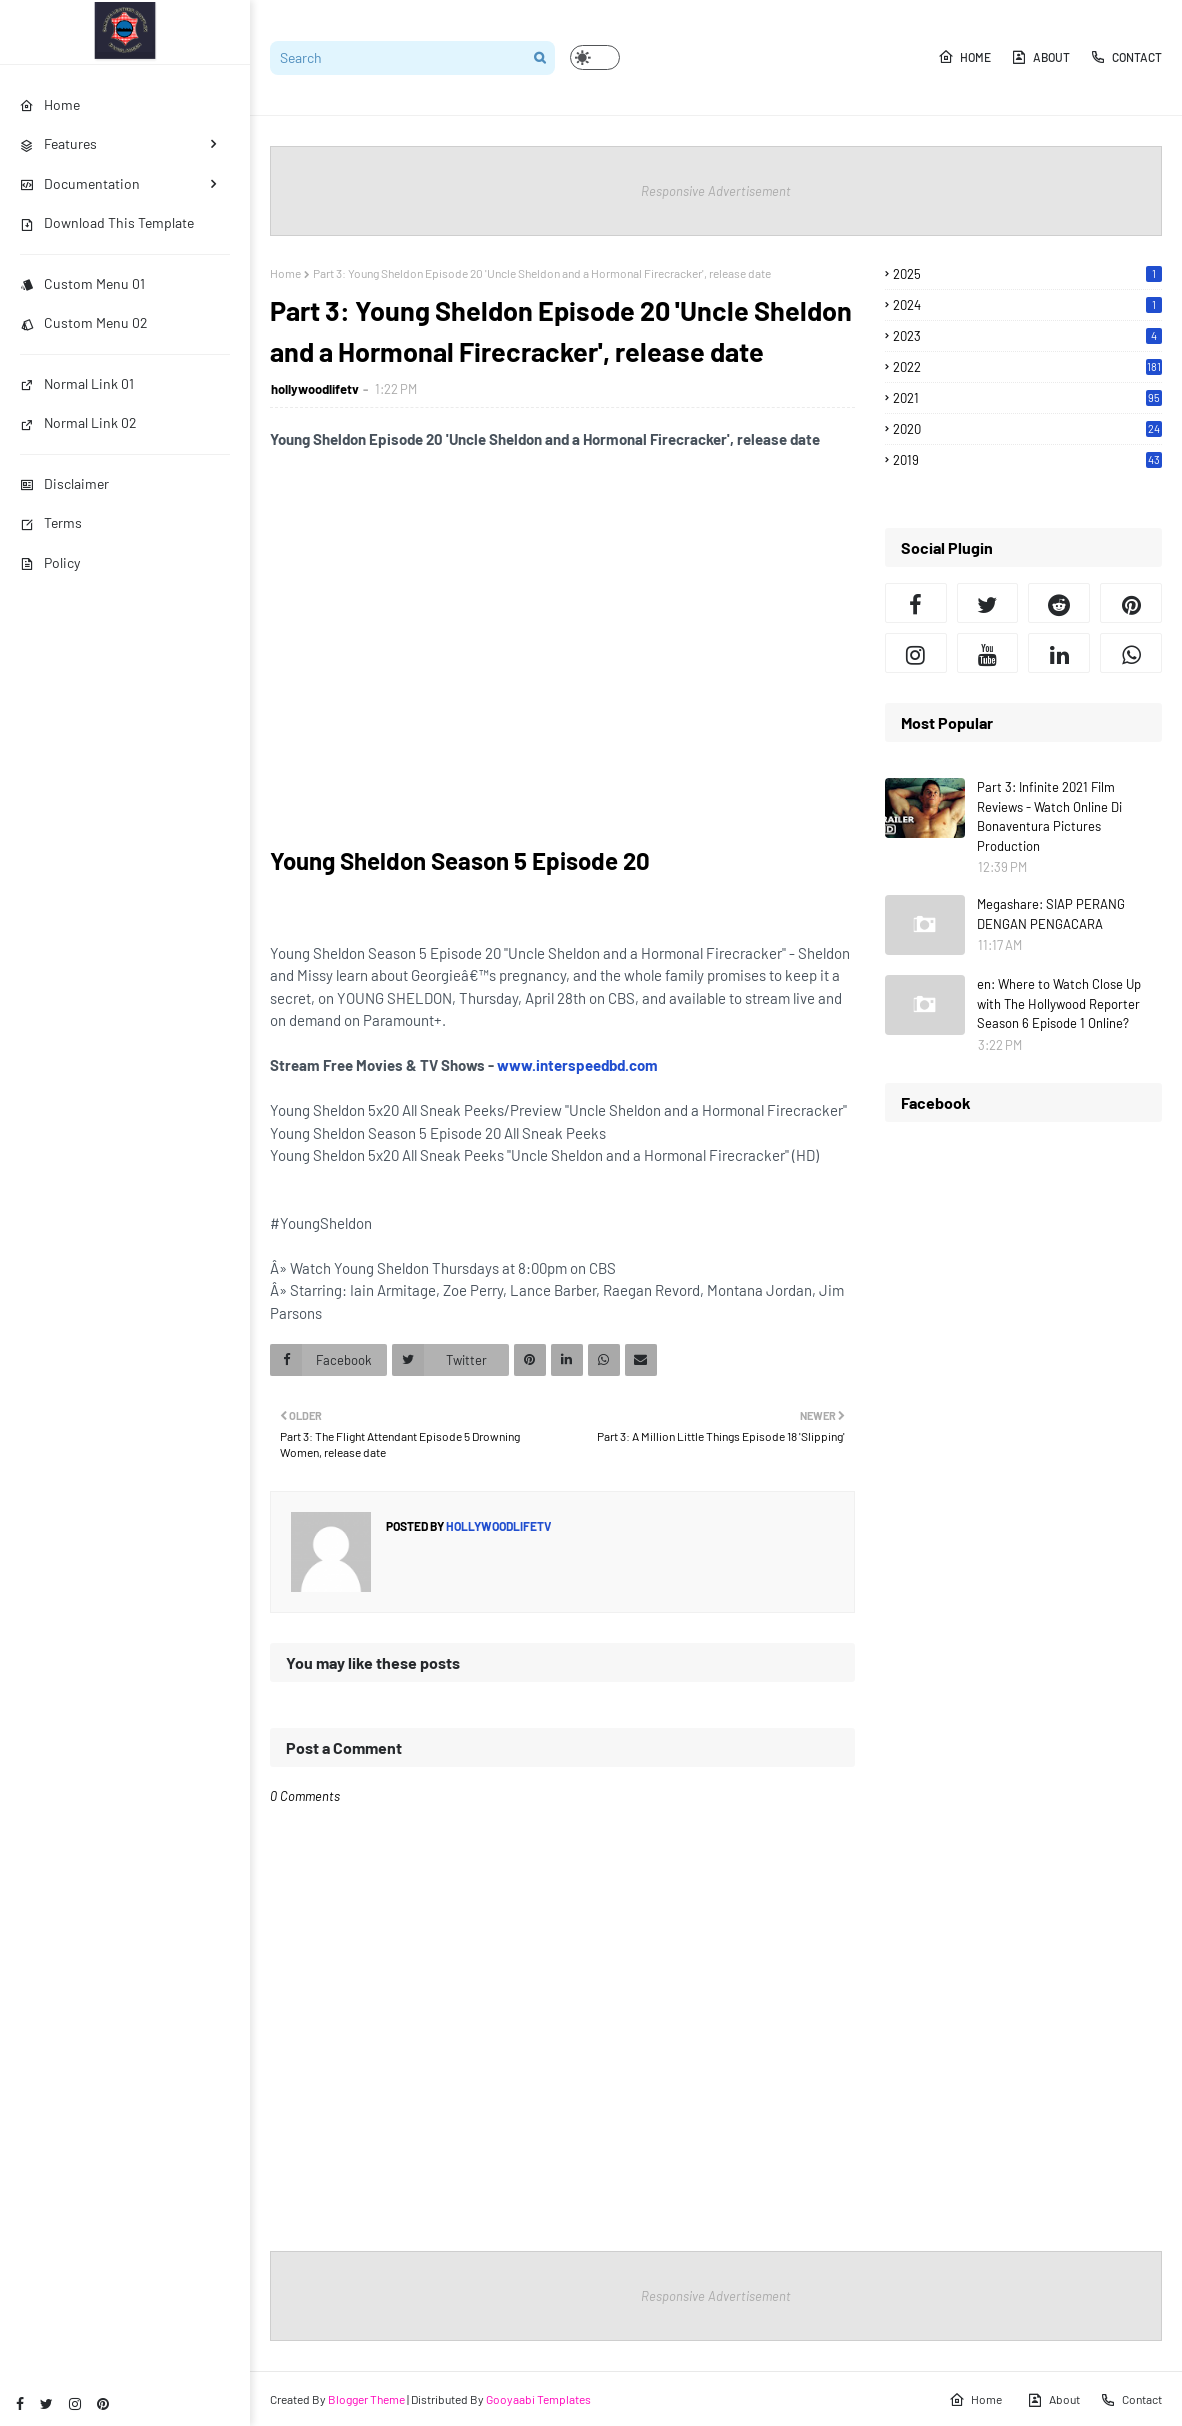 The height and width of the screenshot is (2426, 1182). I want to click on Terms, so click(51, 522).